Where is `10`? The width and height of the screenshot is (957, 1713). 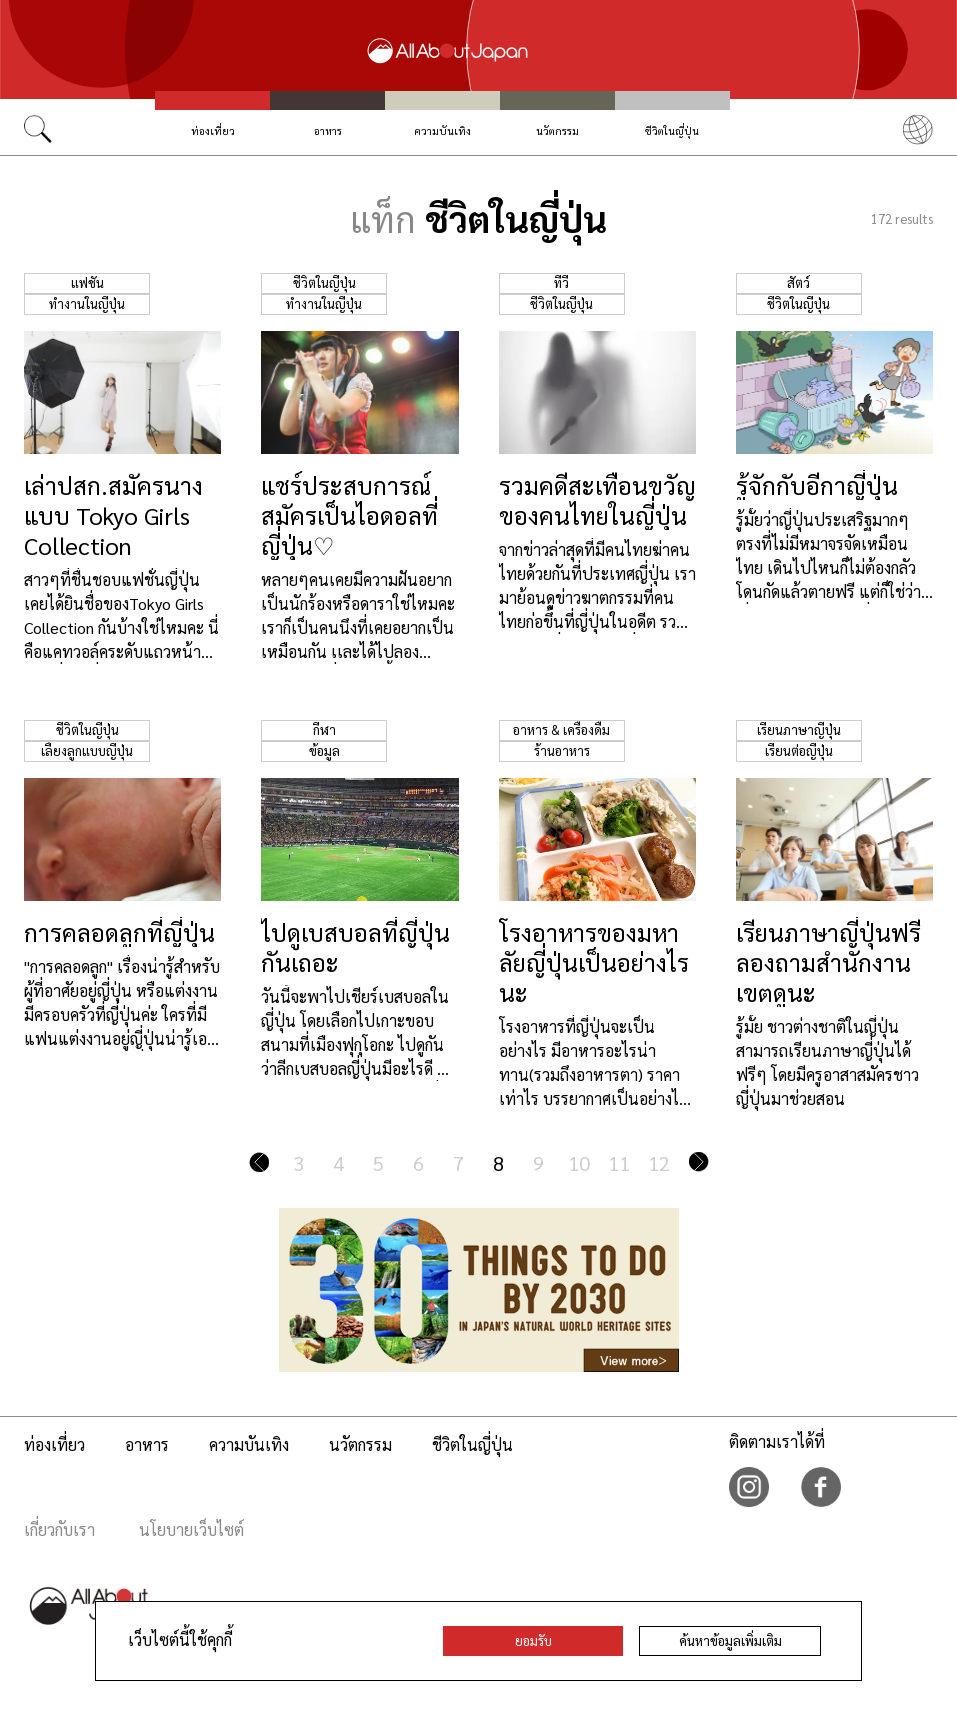
10 is located at coordinates (579, 1163).